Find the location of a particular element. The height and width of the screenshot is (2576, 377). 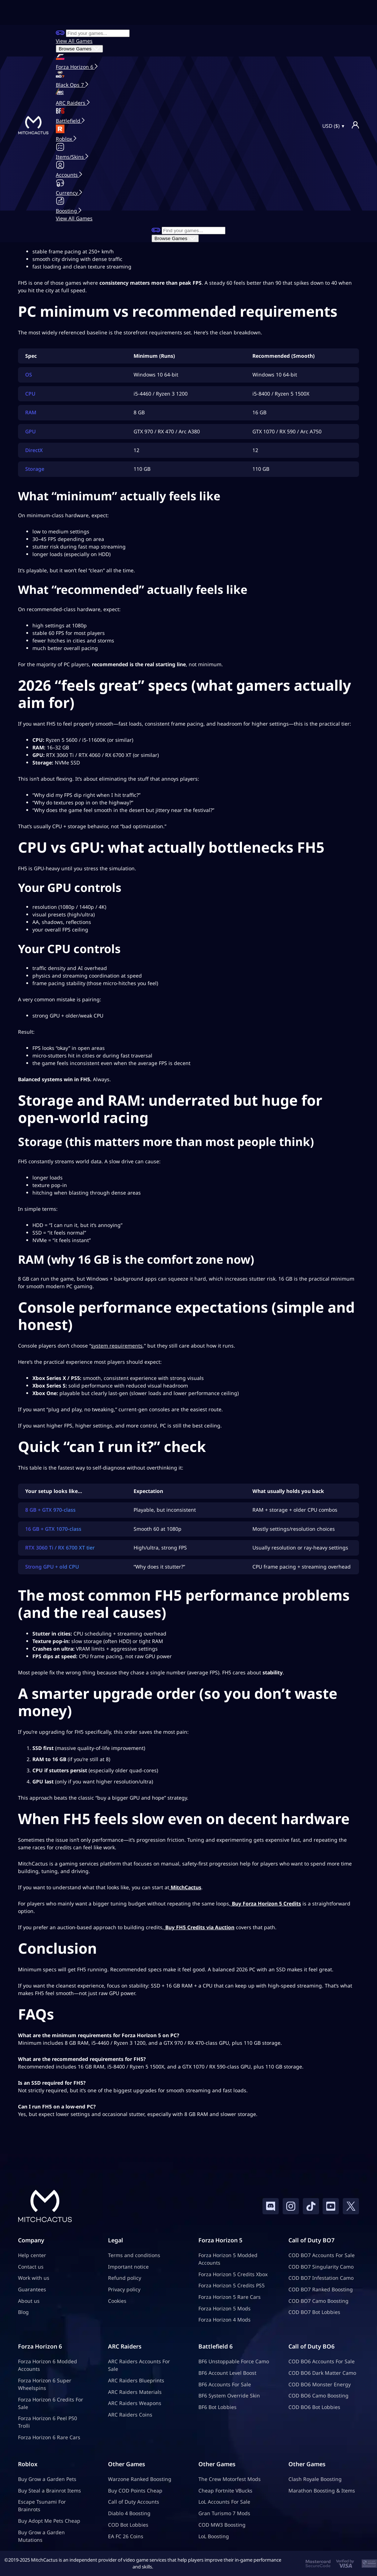

Browse Games is located at coordinates (79, 48).